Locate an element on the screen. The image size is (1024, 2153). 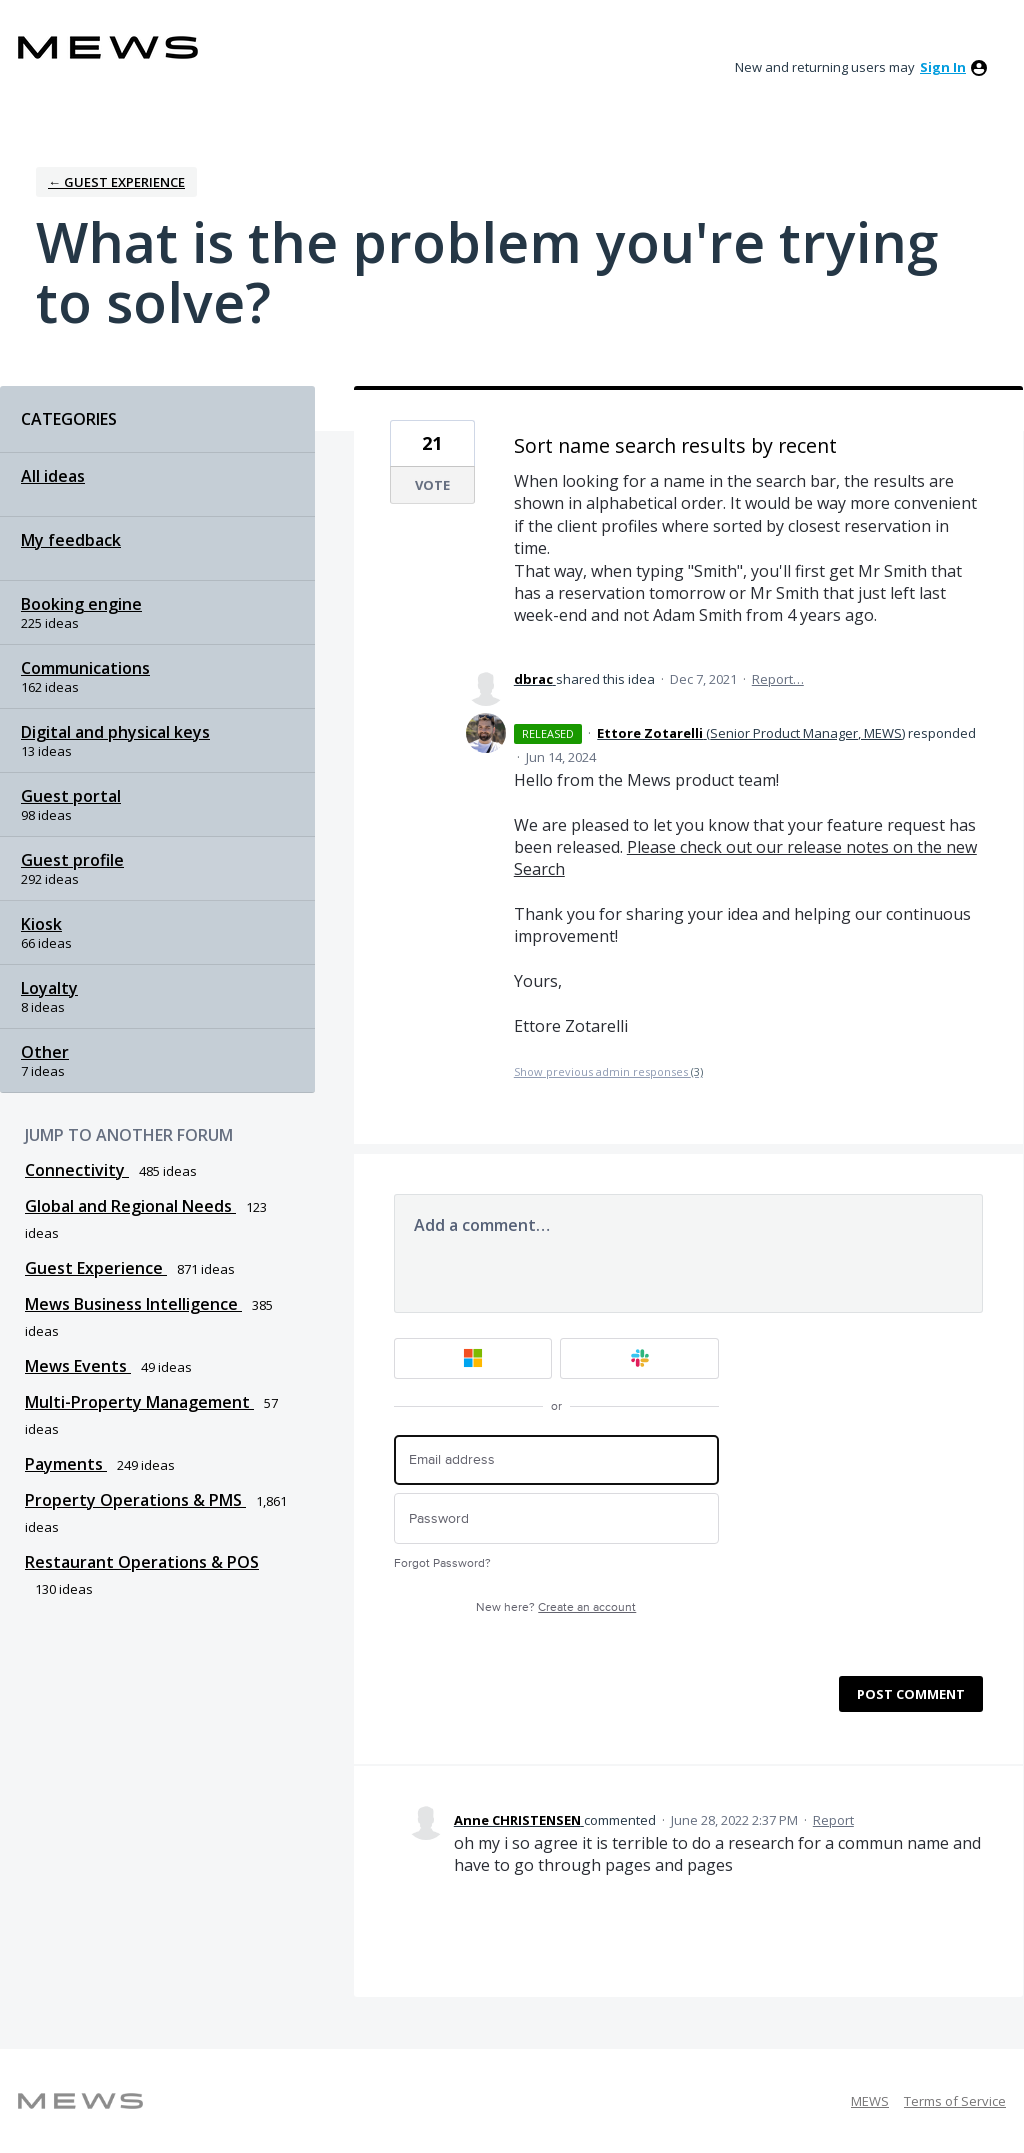
sign in is located at coordinates (943, 67).